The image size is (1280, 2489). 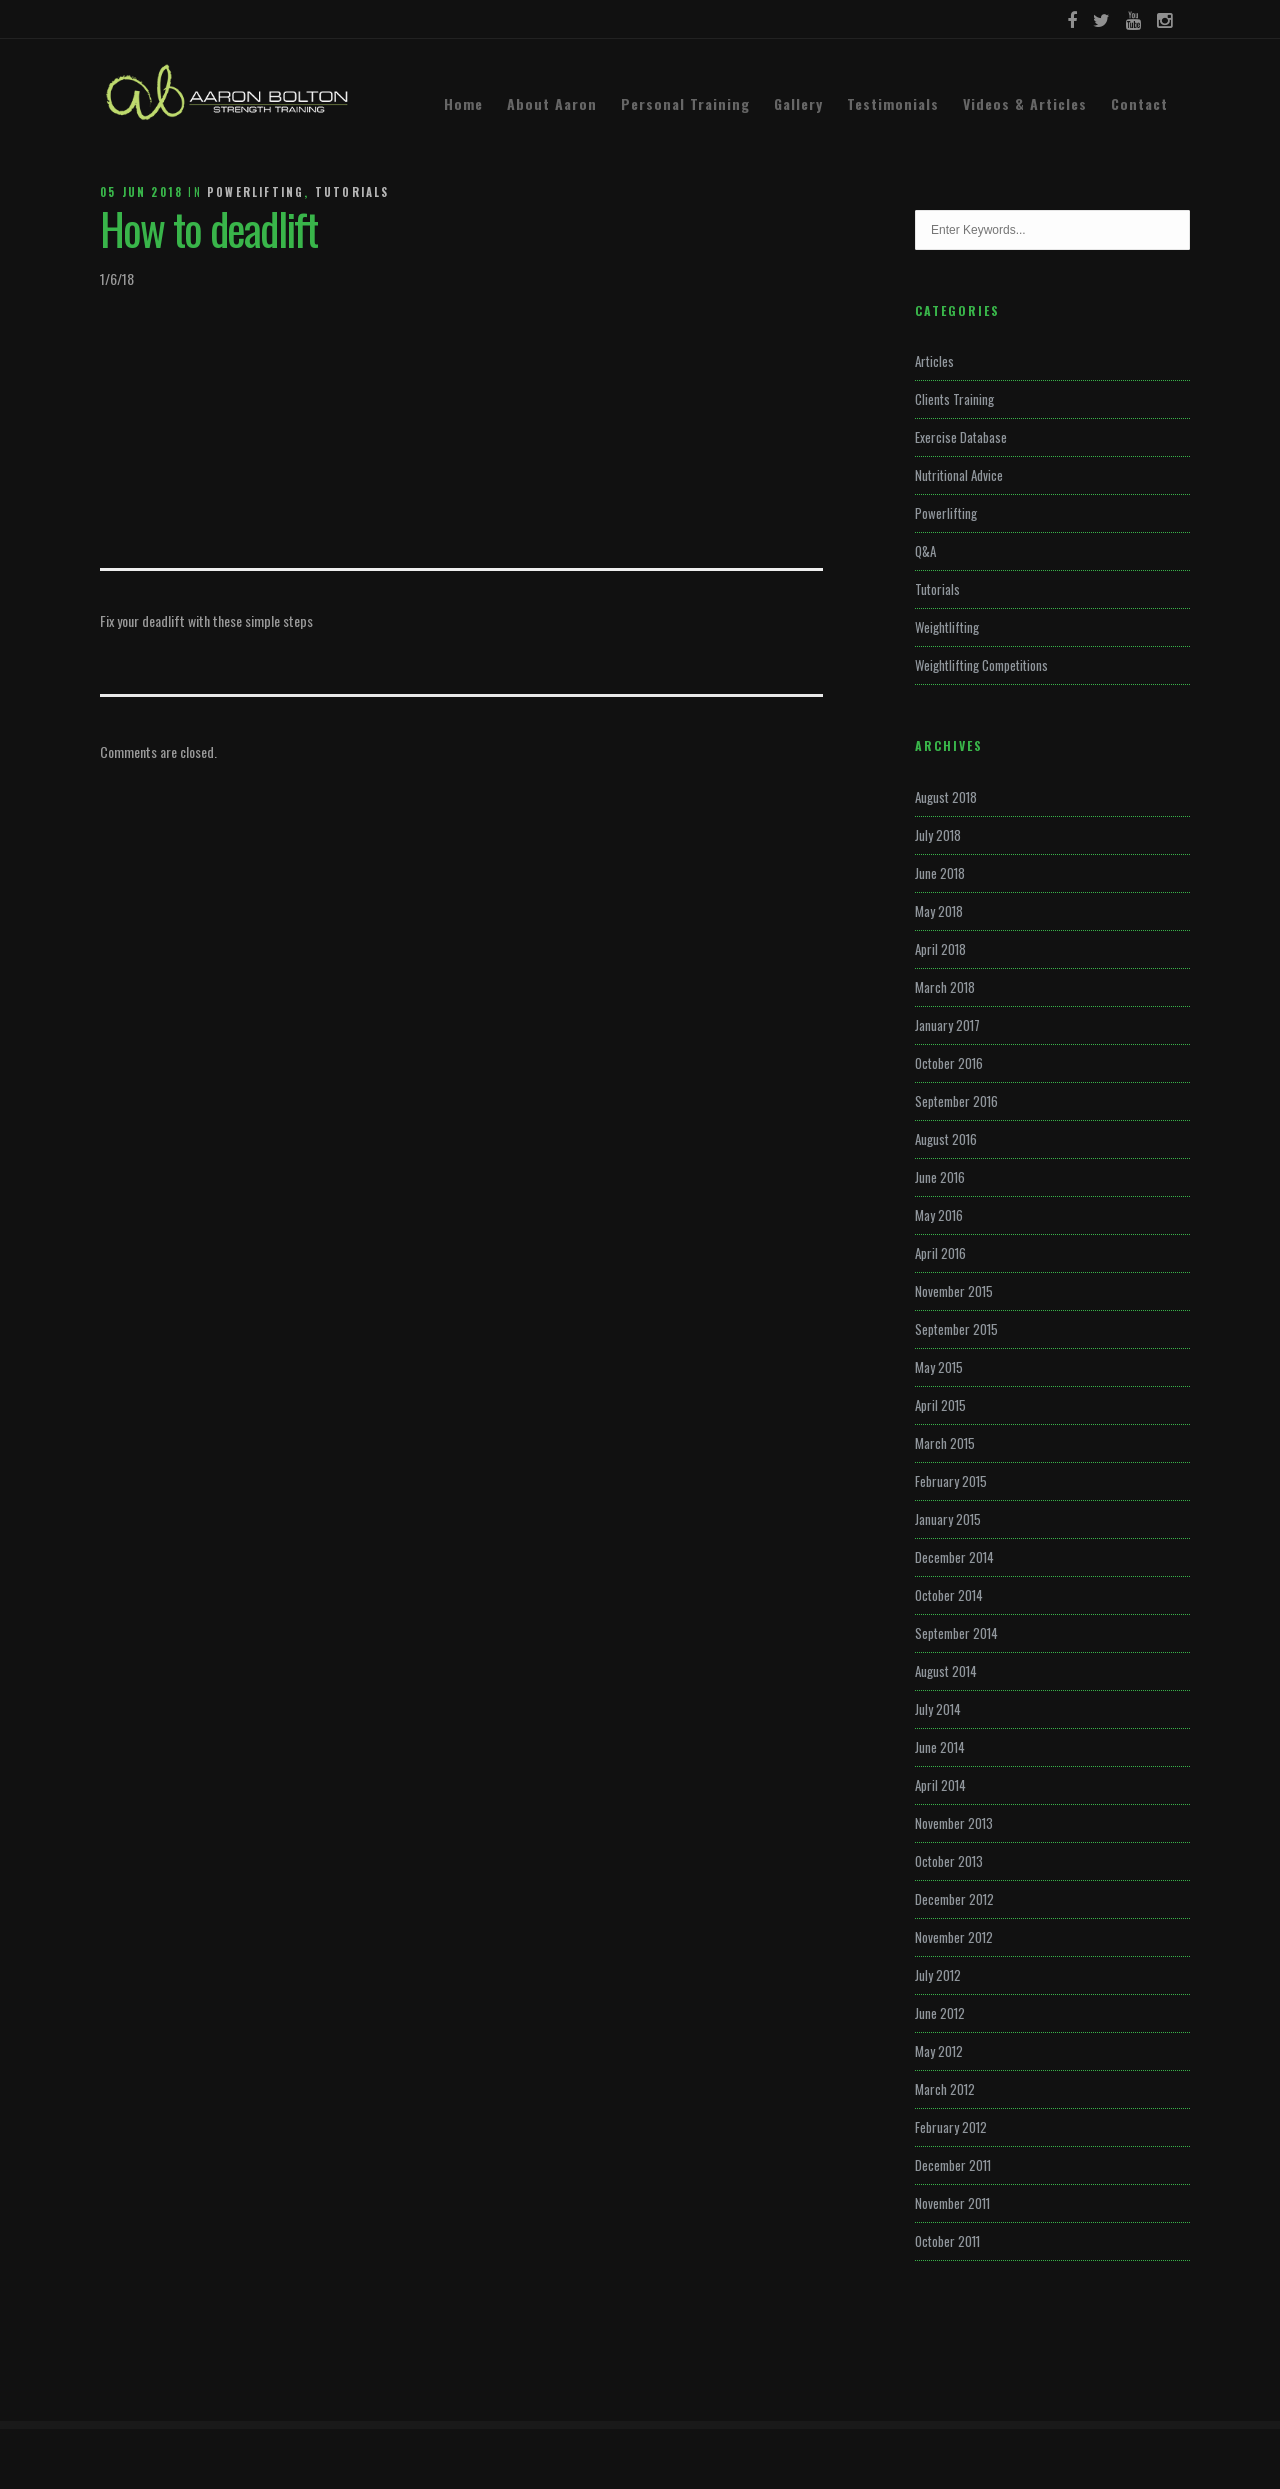 I want to click on January 2017, so click(x=947, y=1025).